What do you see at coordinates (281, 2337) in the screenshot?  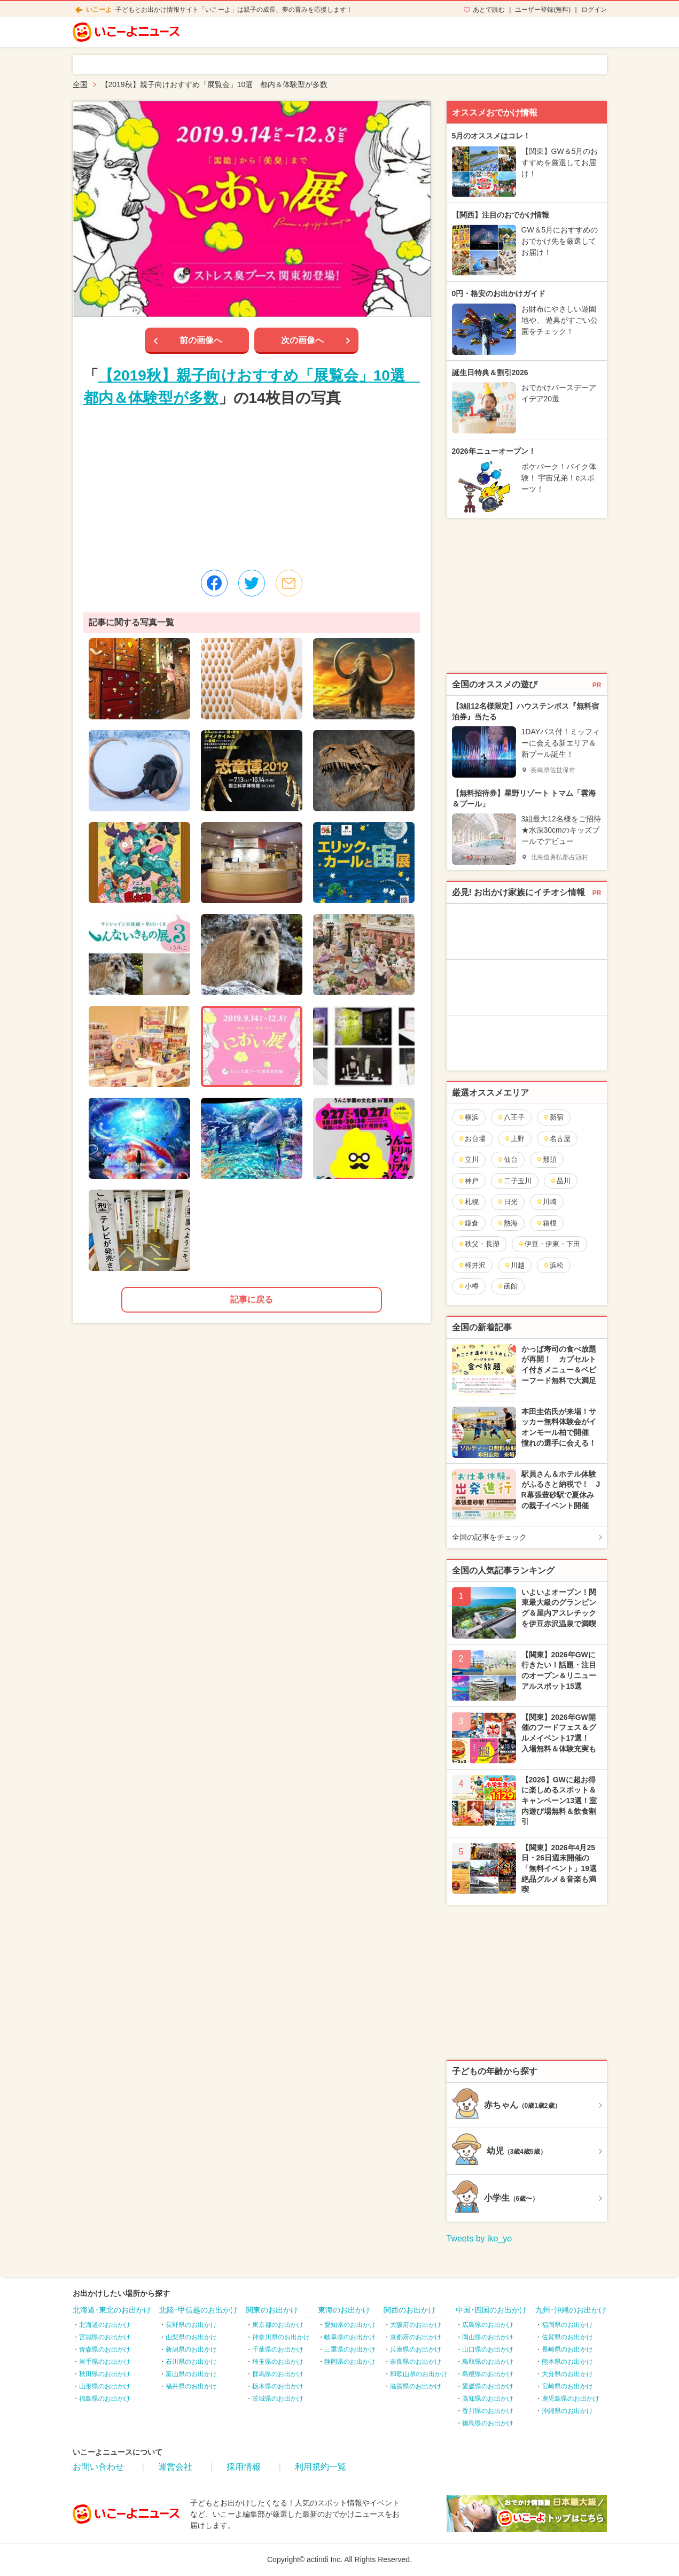 I see `神奈川県のお出かけ` at bounding box center [281, 2337].